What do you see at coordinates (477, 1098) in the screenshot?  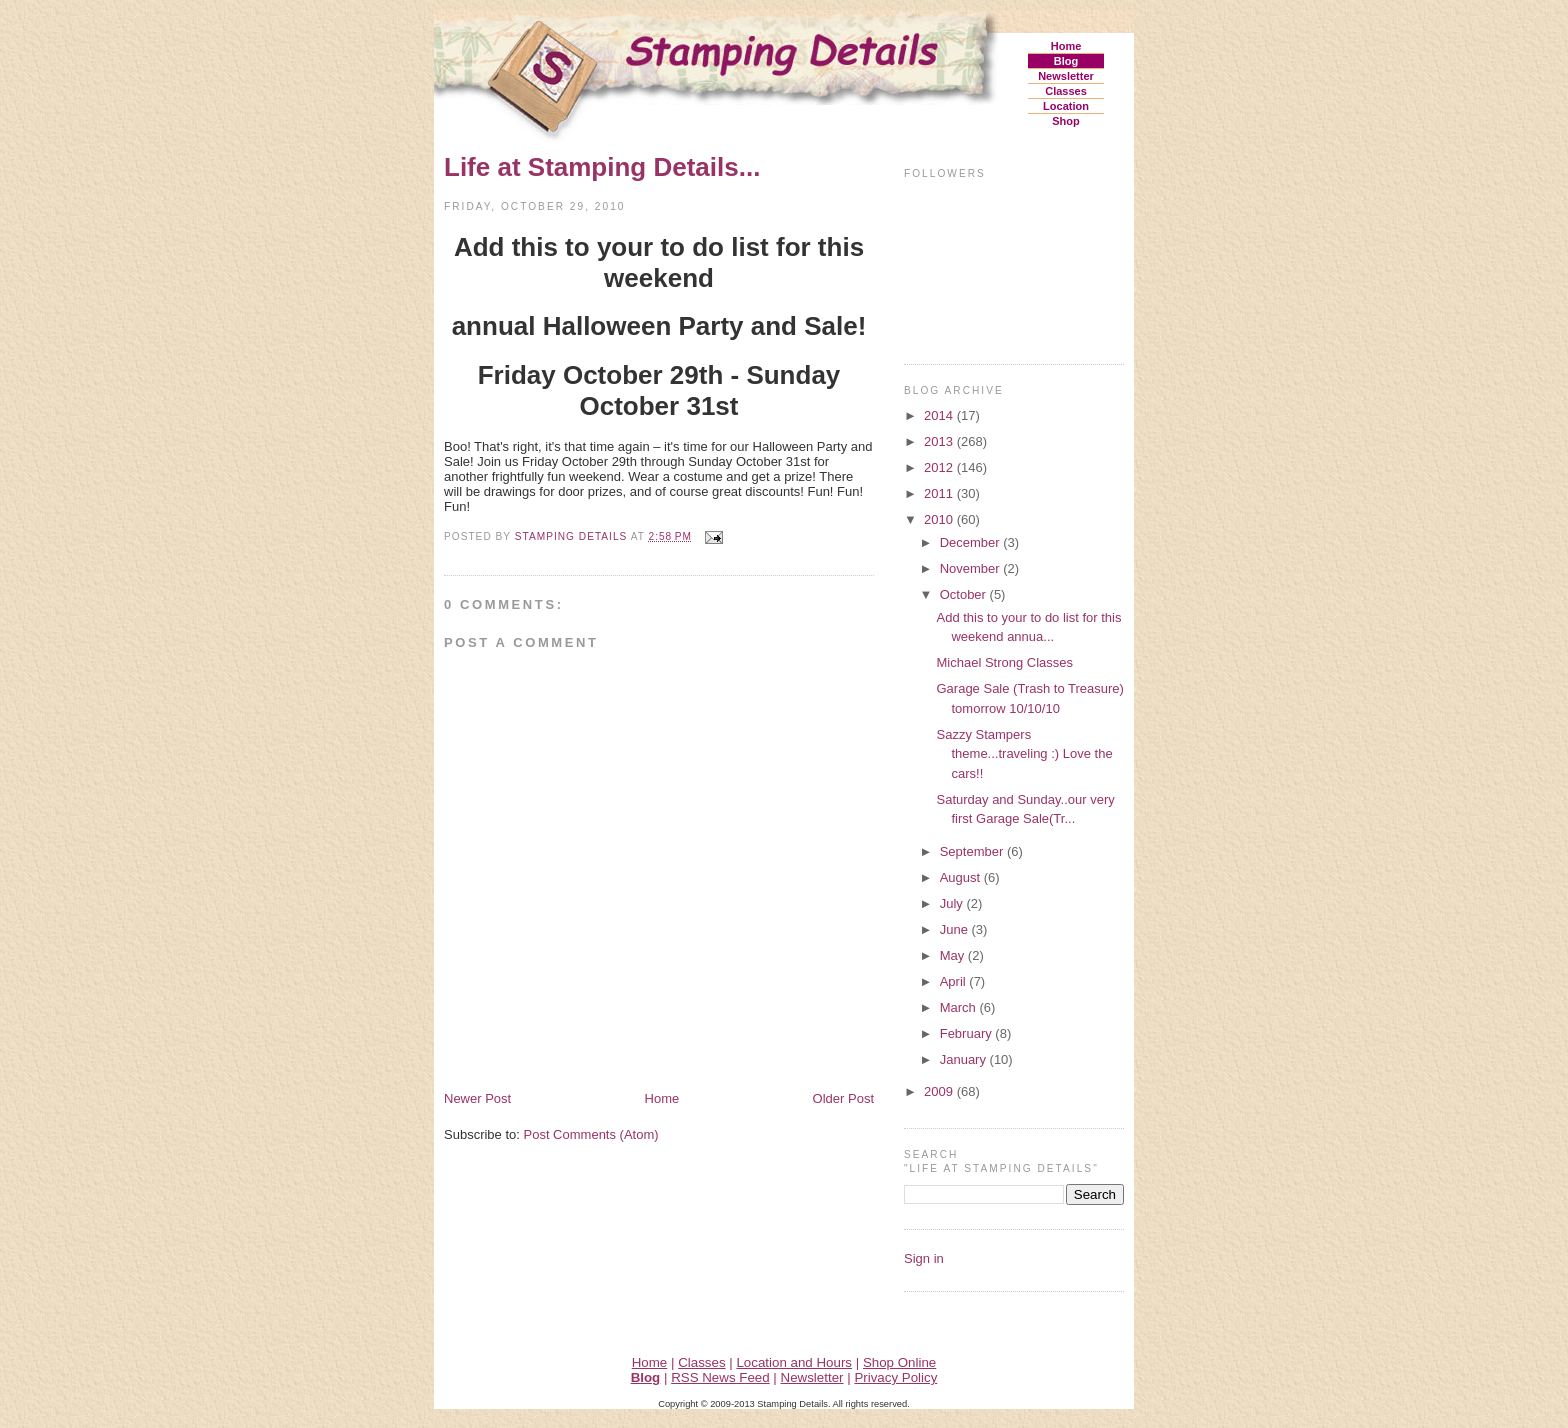 I see `Newer Post` at bounding box center [477, 1098].